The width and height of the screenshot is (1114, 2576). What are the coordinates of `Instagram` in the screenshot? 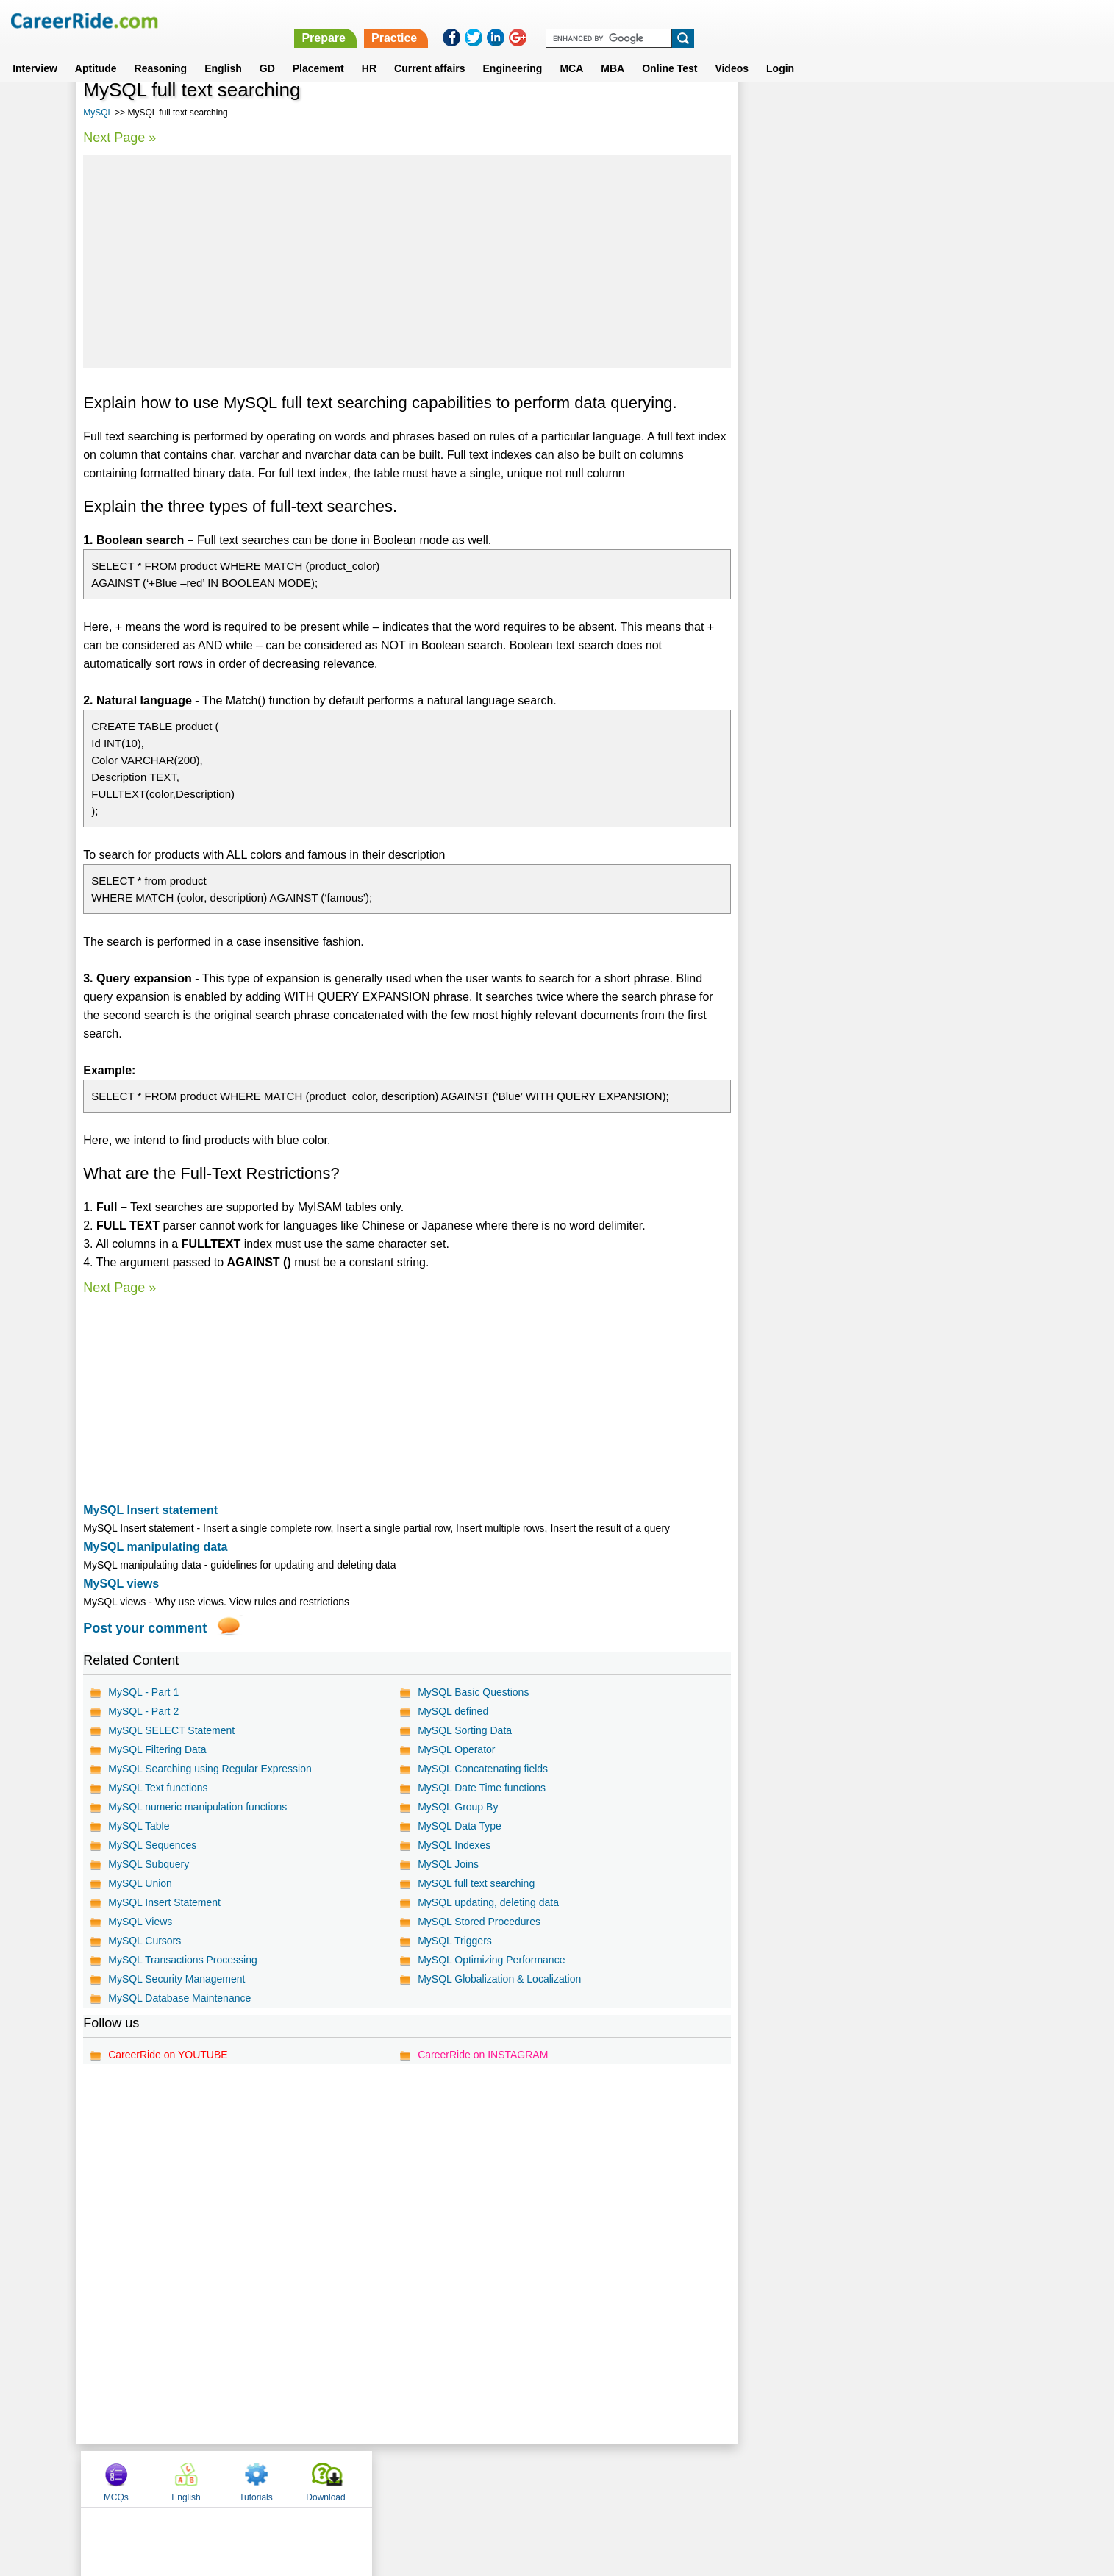 It's located at (718, 2478).